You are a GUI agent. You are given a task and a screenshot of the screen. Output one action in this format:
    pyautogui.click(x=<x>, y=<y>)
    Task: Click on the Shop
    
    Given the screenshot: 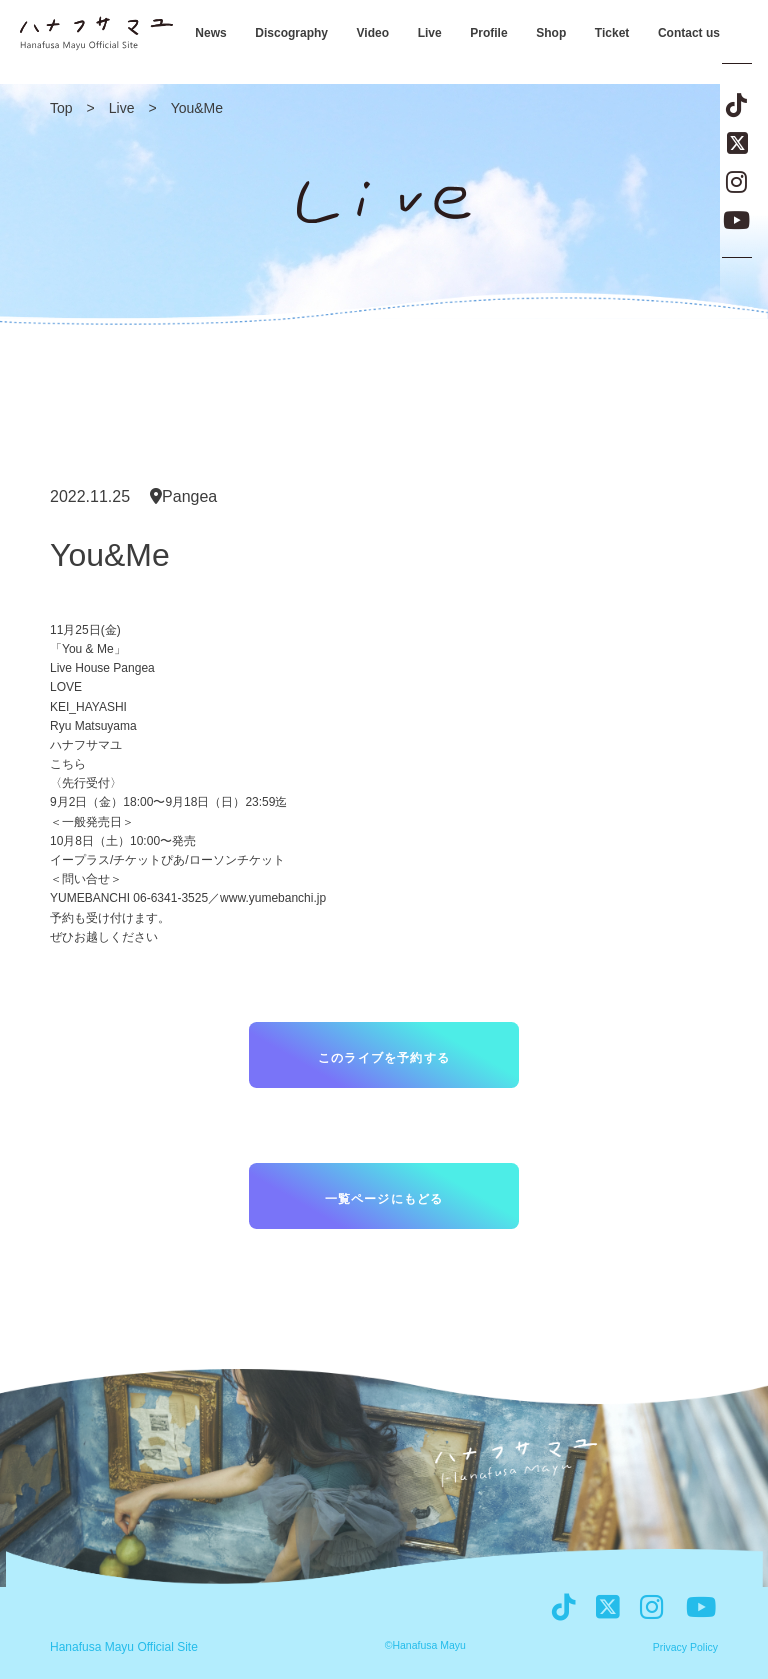 What is the action you would take?
    pyautogui.click(x=551, y=33)
    